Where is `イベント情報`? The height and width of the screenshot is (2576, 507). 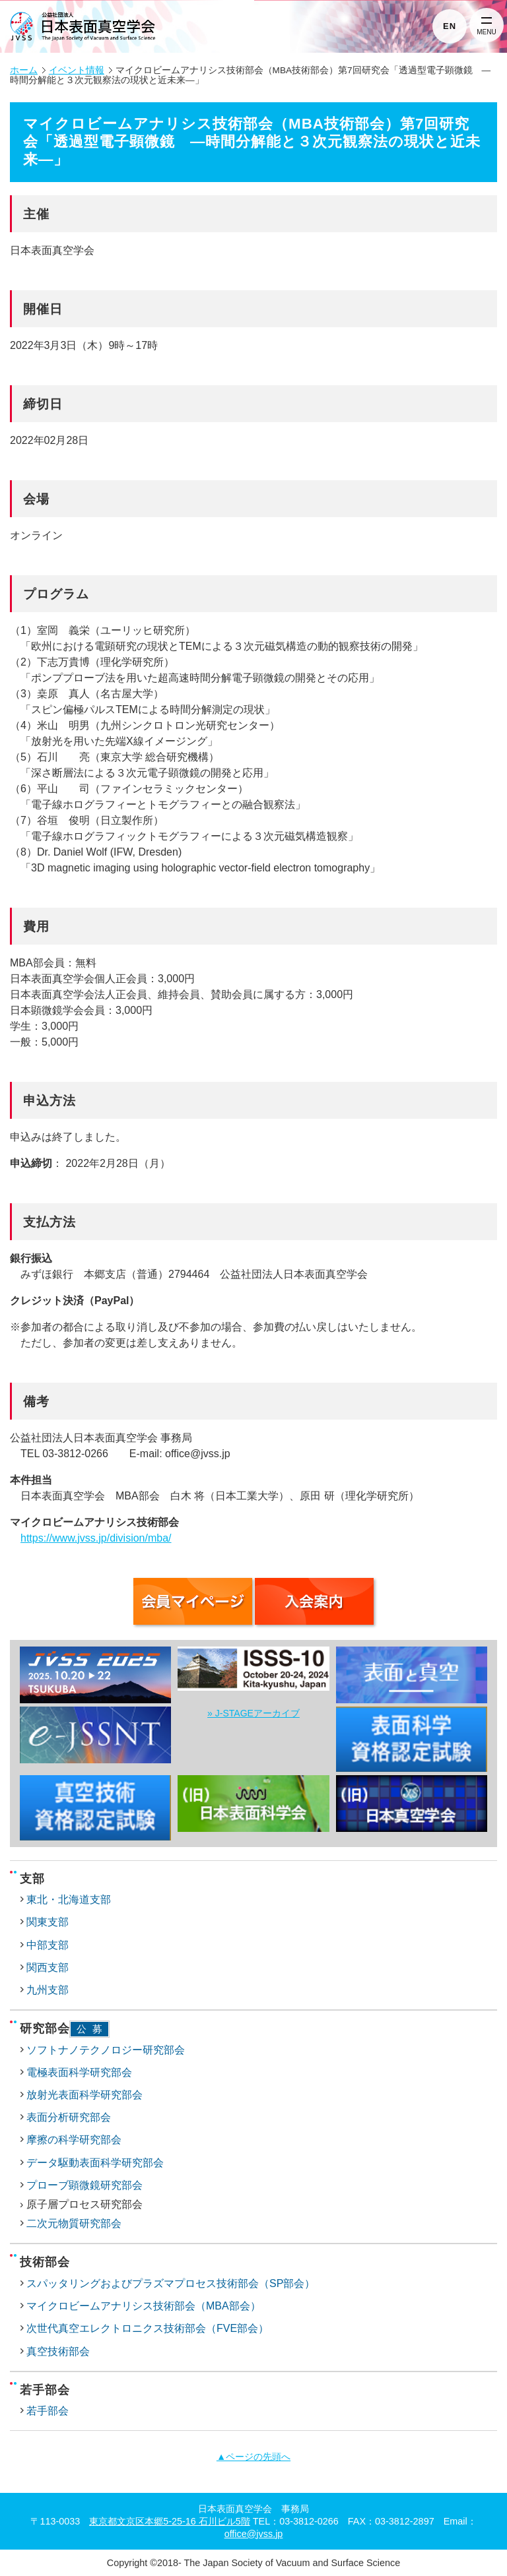
イベント情報 is located at coordinates (76, 70).